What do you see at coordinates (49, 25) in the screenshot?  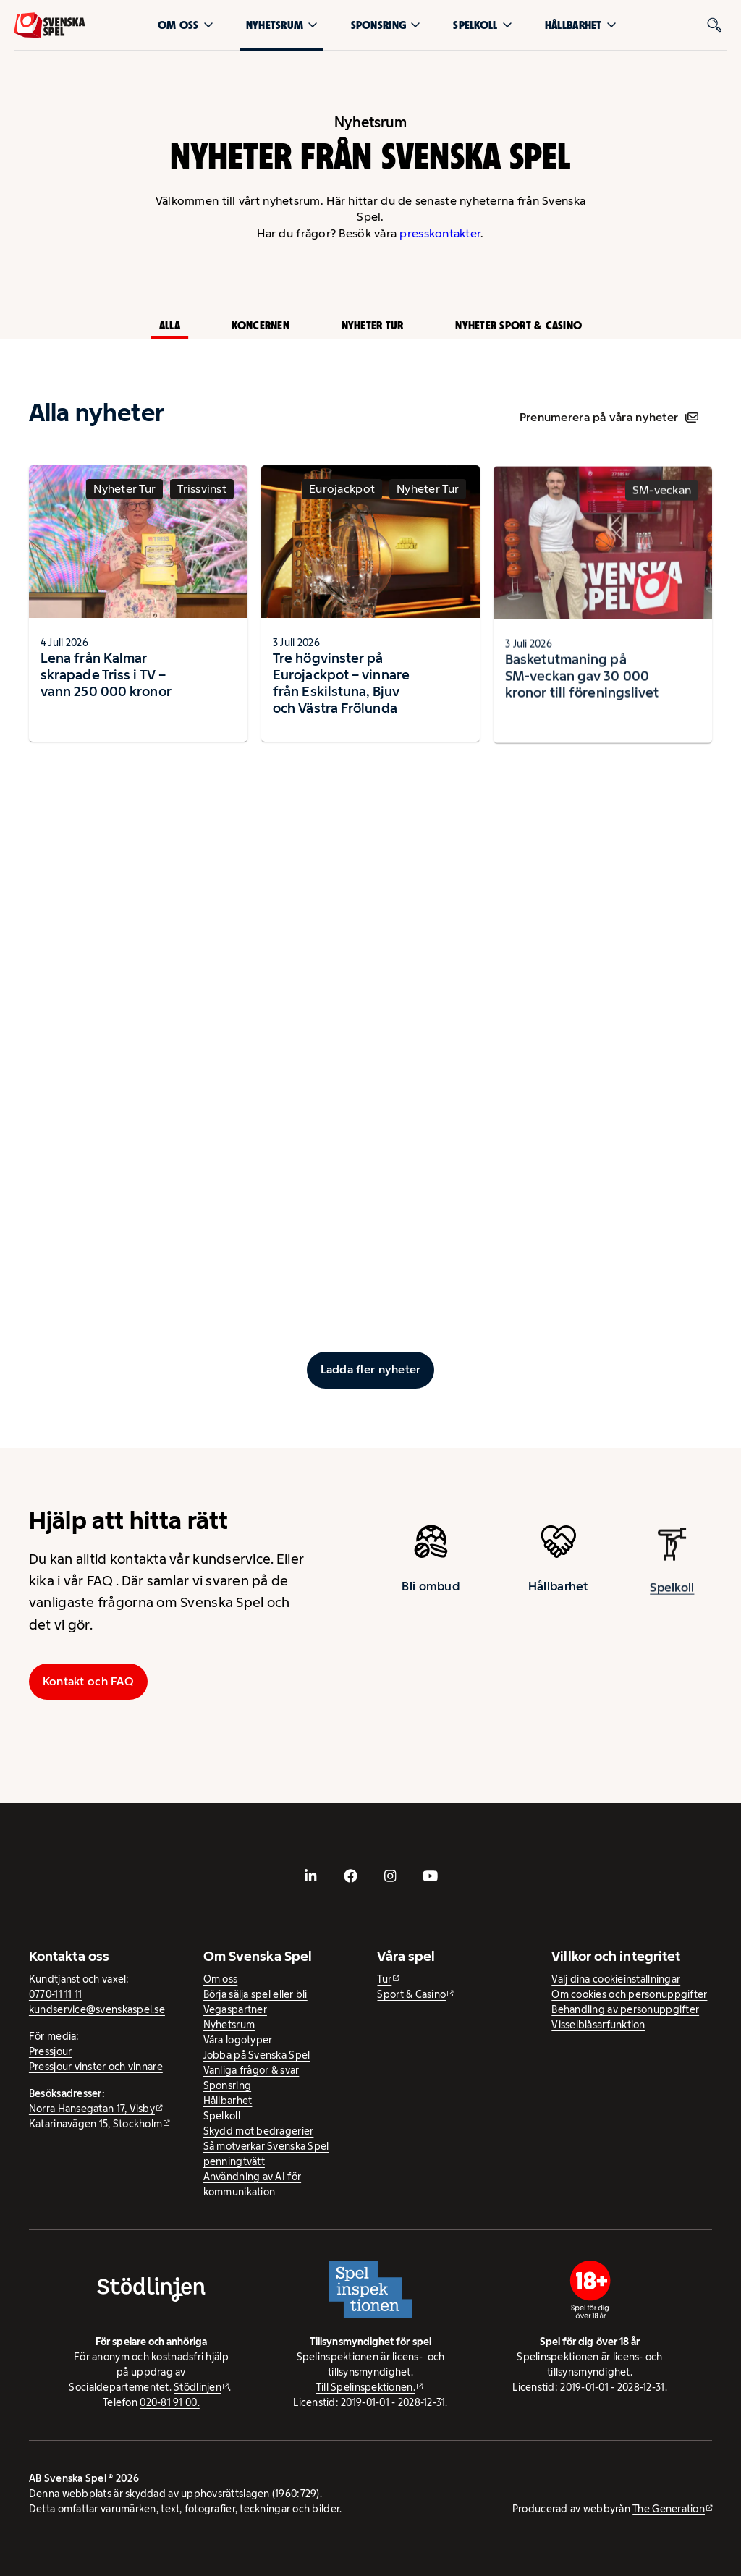 I see `[Logo, Start]` at bounding box center [49, 25].